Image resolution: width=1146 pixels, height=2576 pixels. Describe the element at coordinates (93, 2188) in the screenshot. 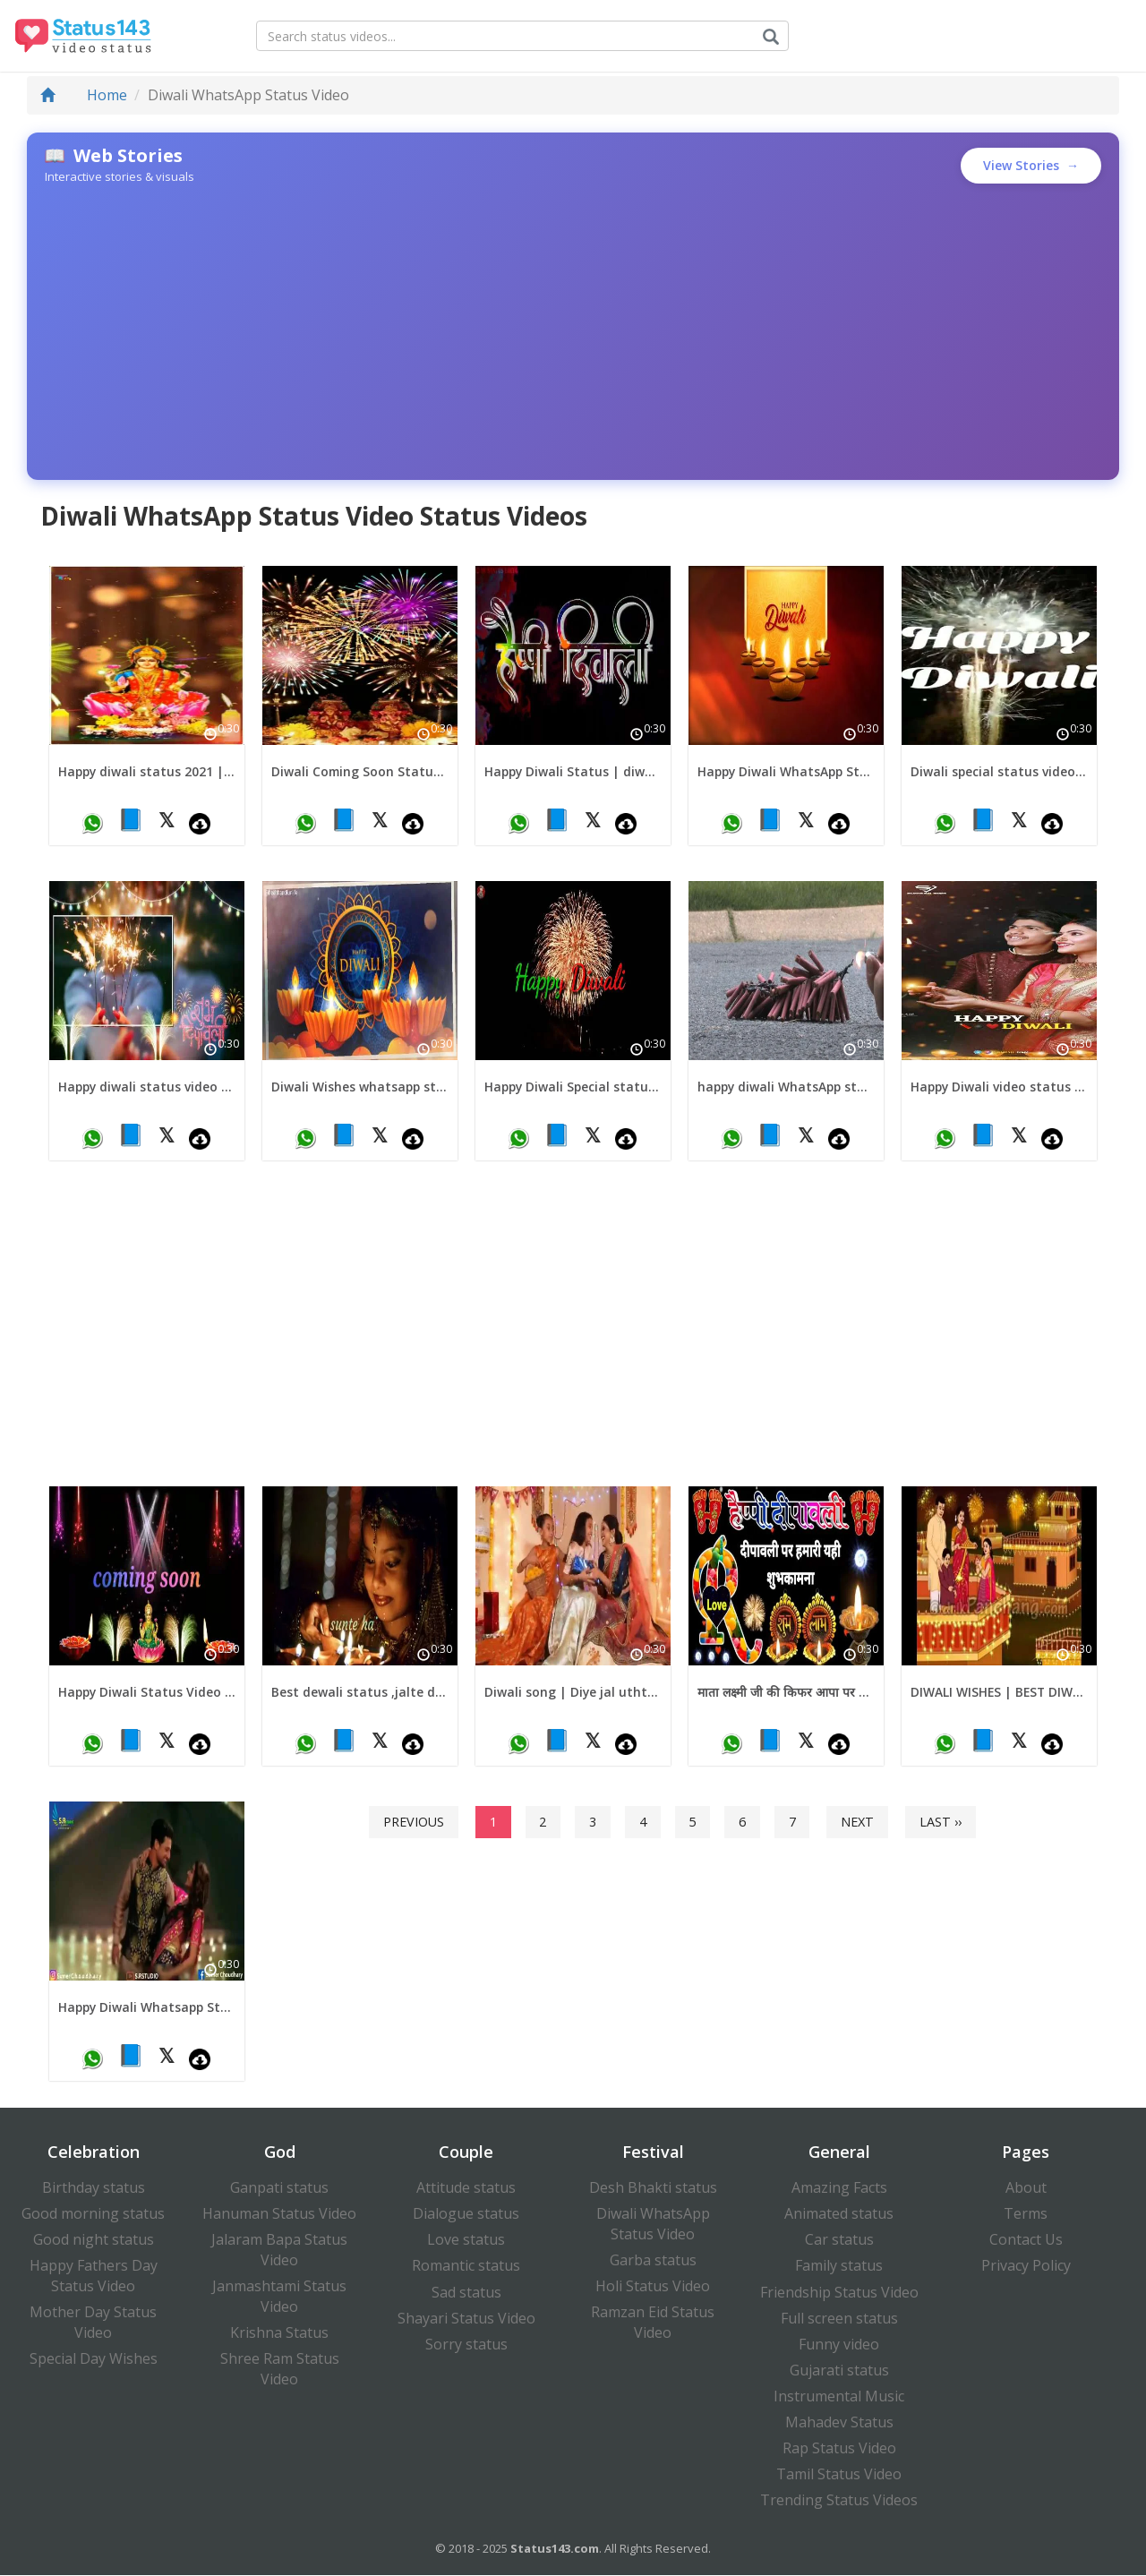

I see `Birthday status` at that location.